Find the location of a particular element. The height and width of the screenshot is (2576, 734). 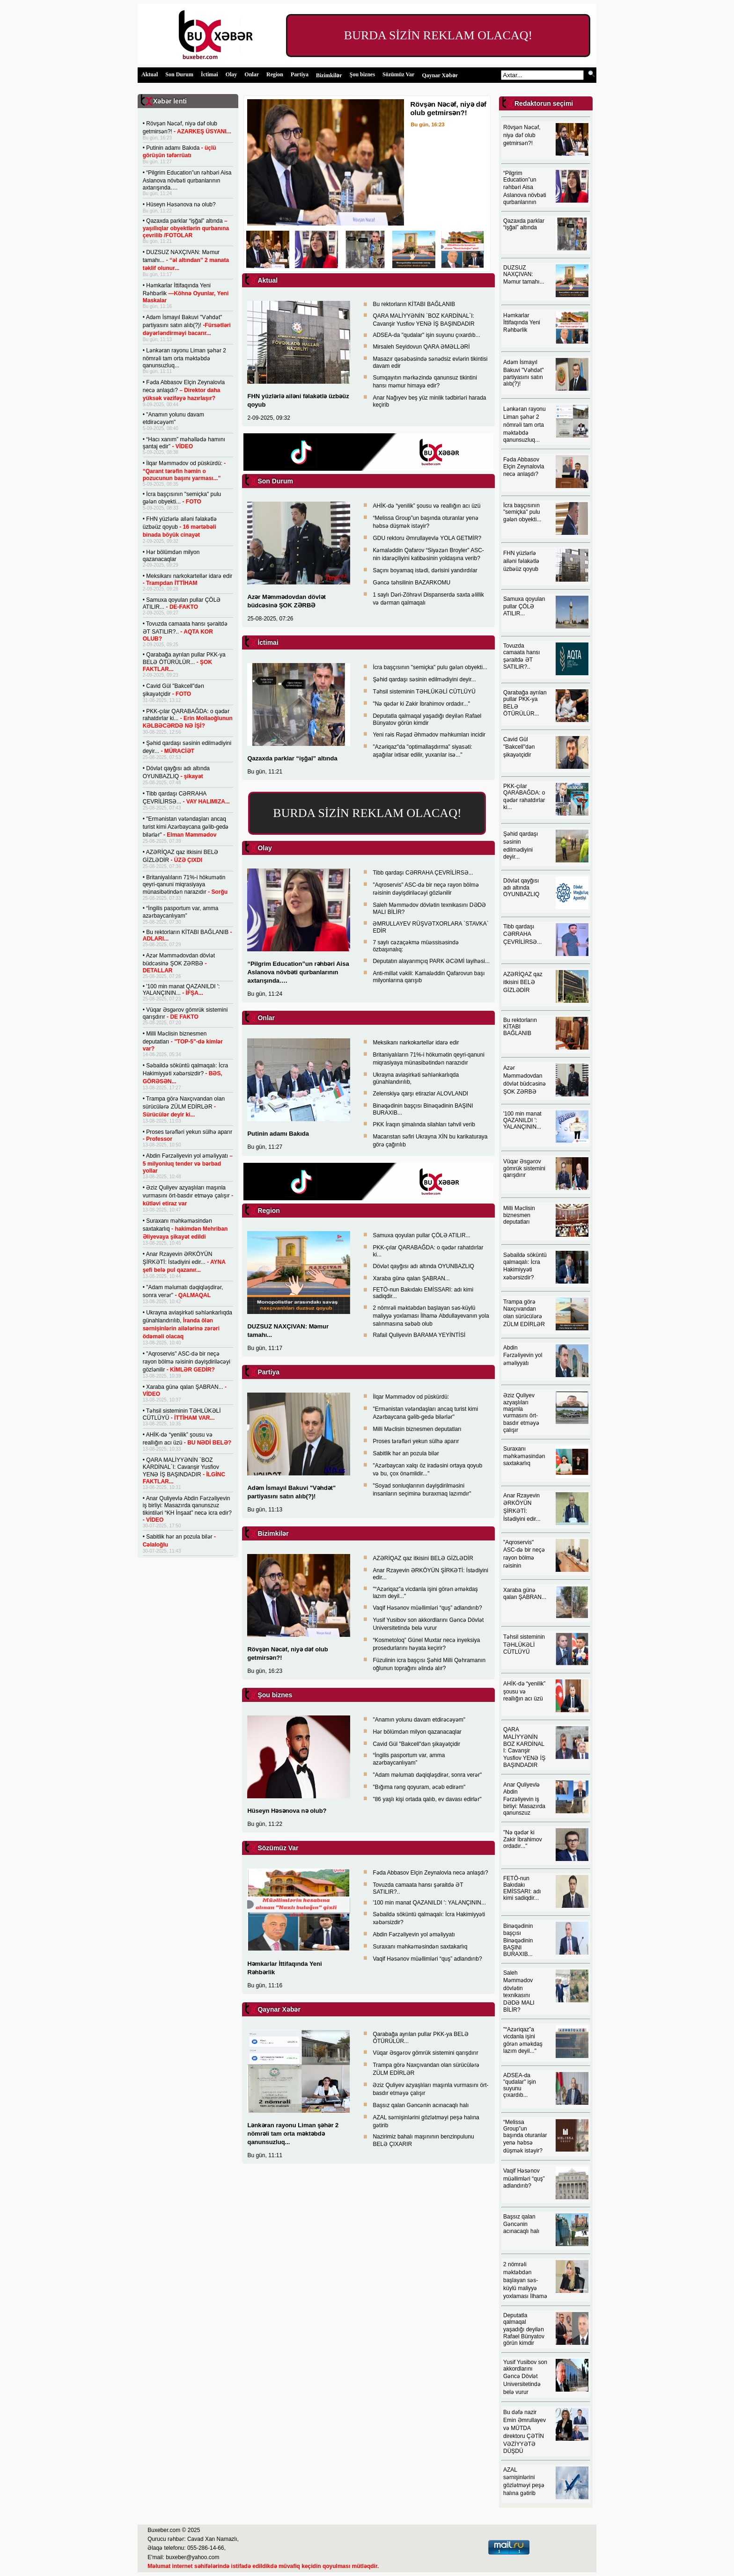

Deputatın alayarımçıq PARK ƏCƏMİ layihəsi... is located at coordinates (431, 961).